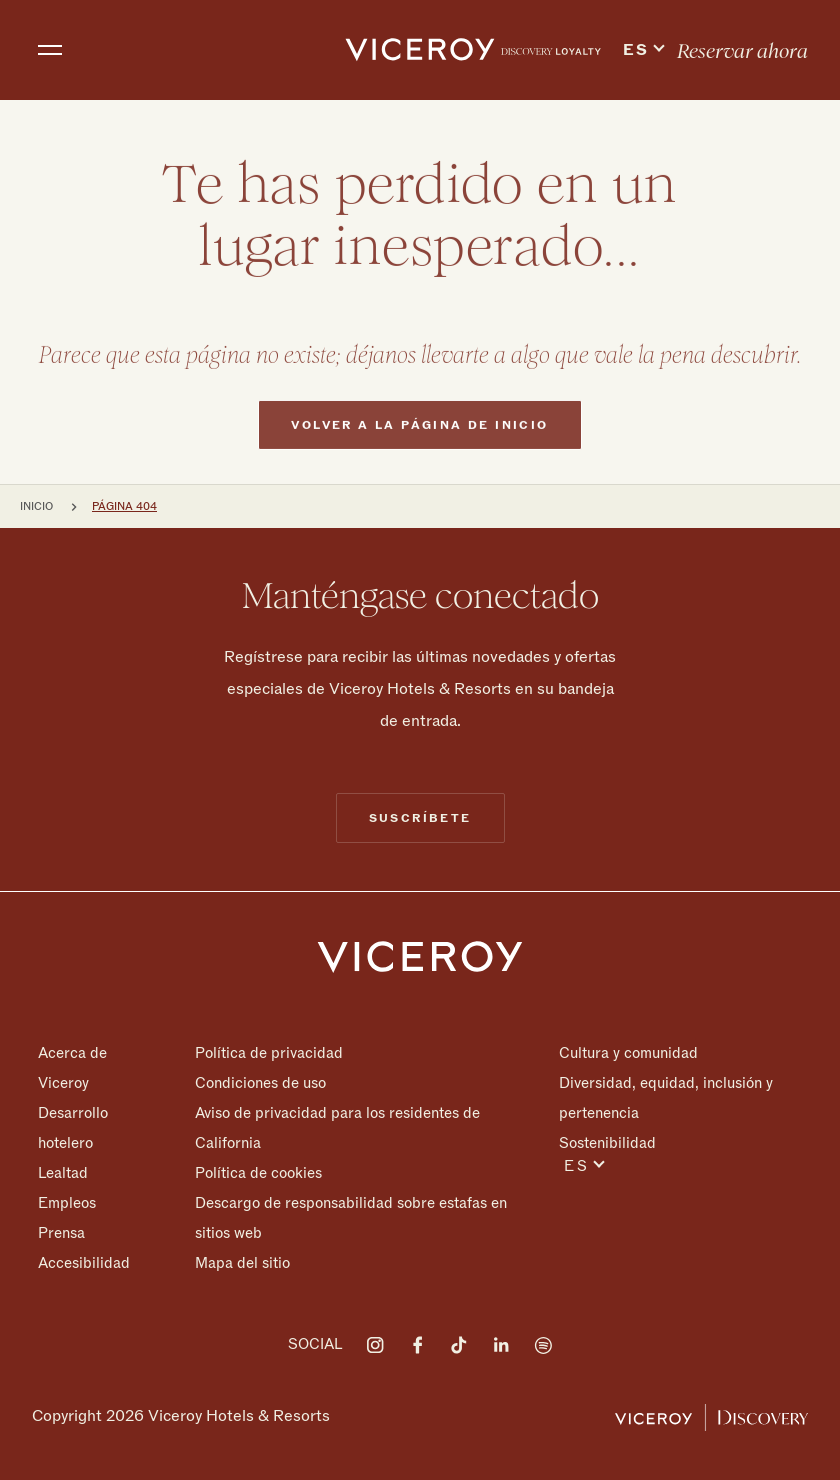 This screenshot has width=840, height=1480. I want to click on Desarrollo hotelero, so click(73, 1128).